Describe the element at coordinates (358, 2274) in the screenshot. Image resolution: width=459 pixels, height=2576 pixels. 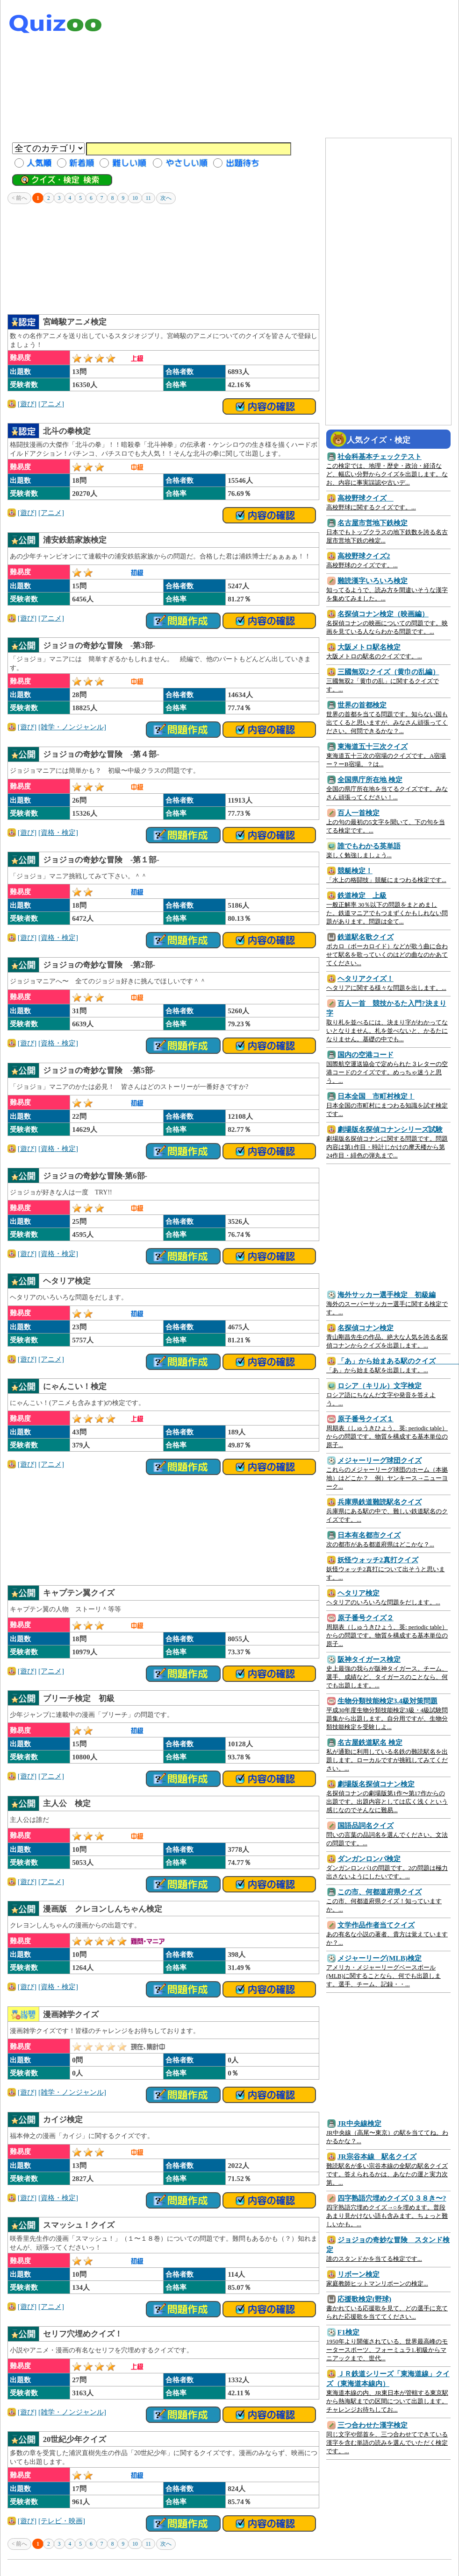
I see `リボーン検定` at that location.